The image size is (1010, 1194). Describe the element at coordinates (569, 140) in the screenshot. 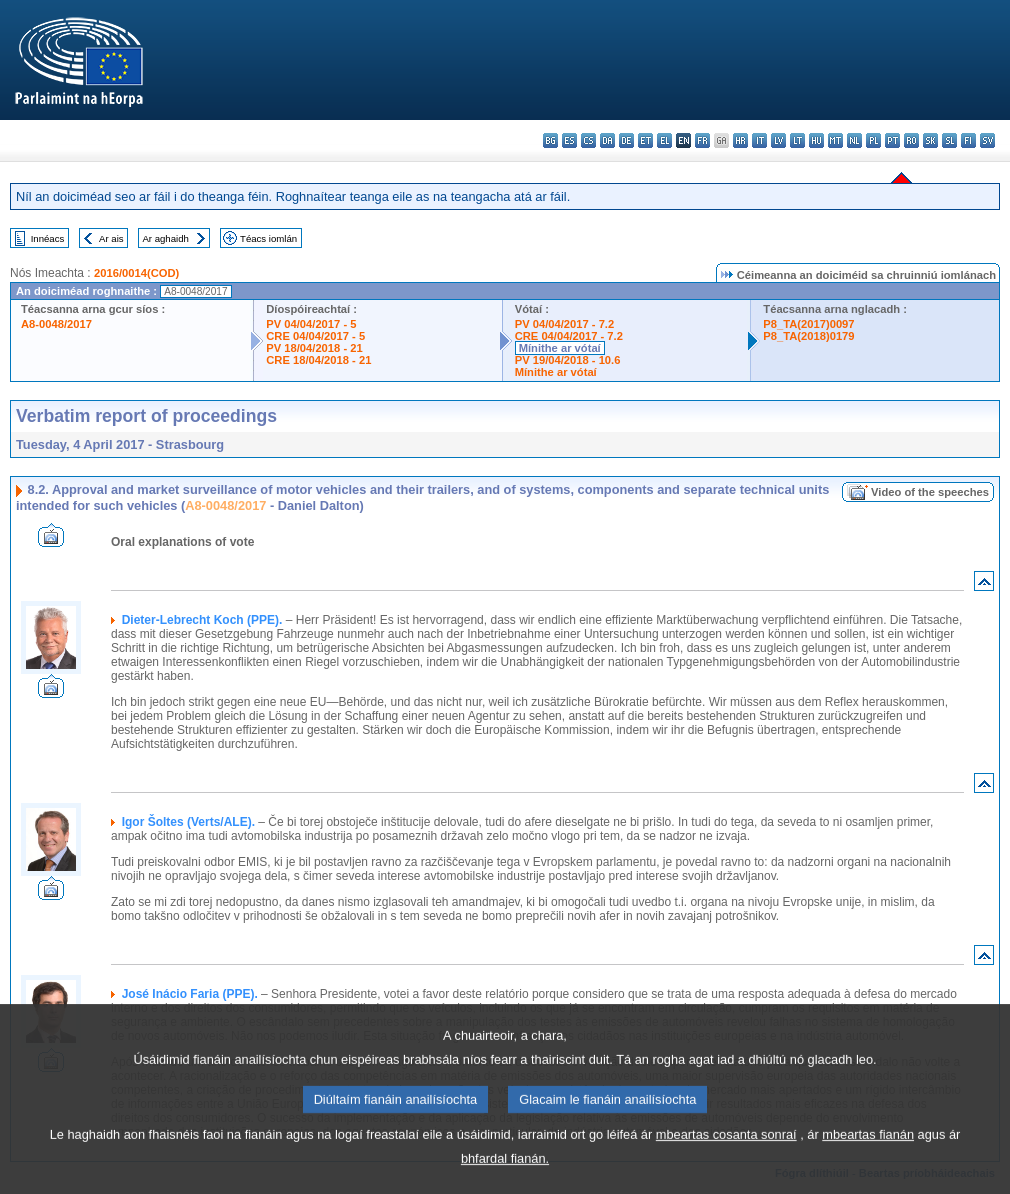

I see `es - español` at that location.